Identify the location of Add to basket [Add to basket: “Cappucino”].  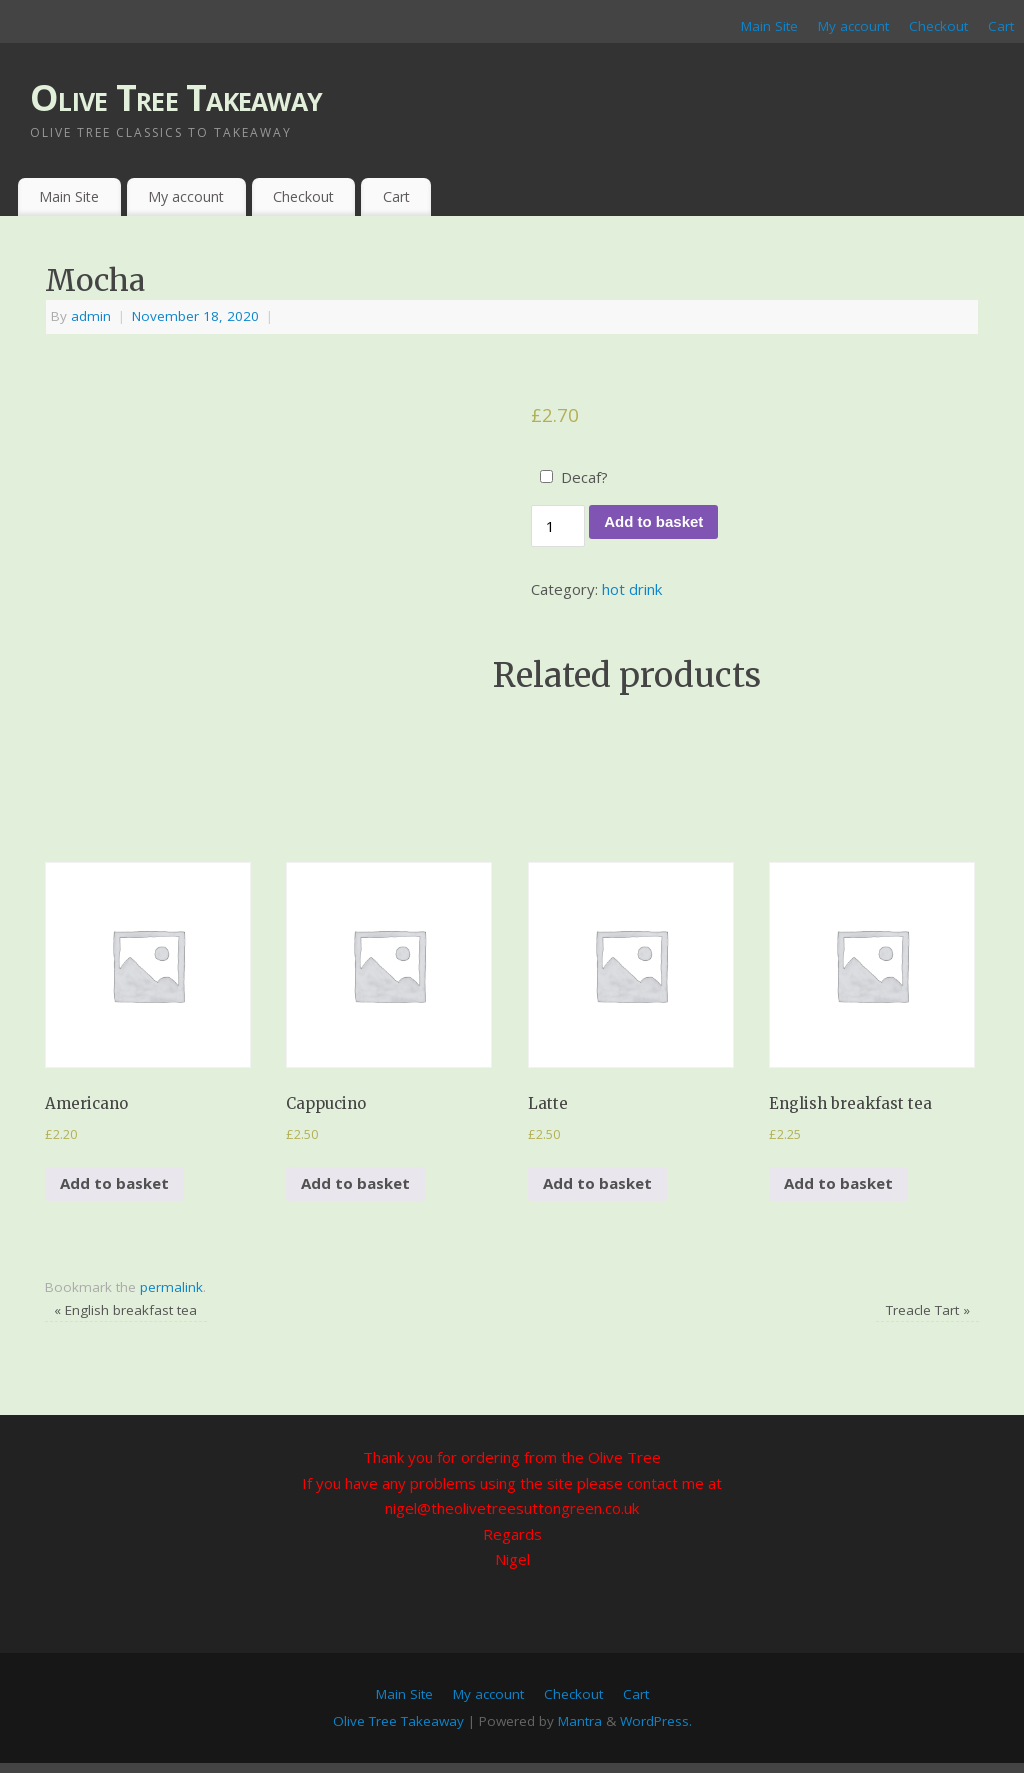
(355, 1183).